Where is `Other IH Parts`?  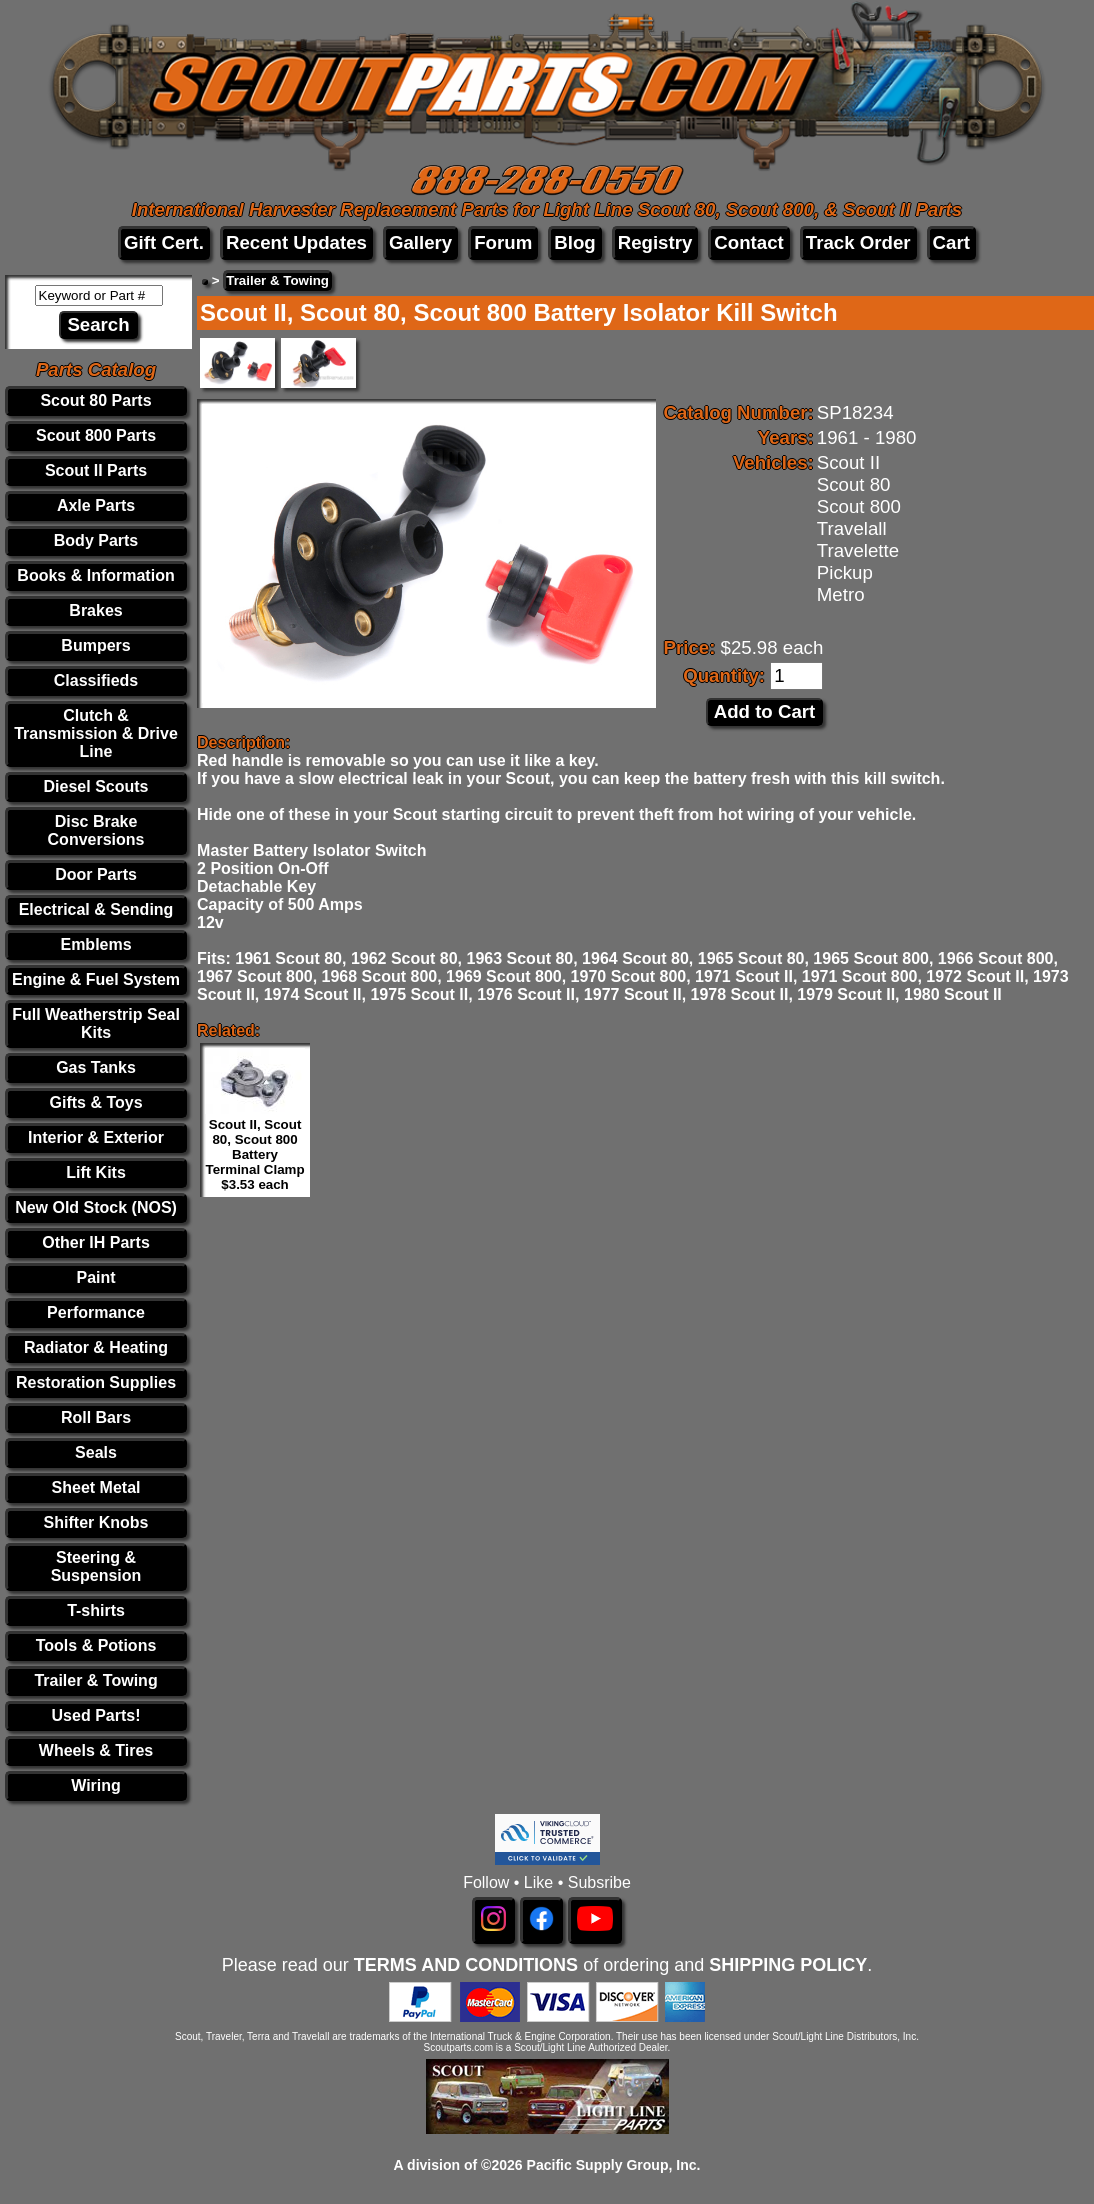
Other IH Parts is located at coordinates (96, 1242).